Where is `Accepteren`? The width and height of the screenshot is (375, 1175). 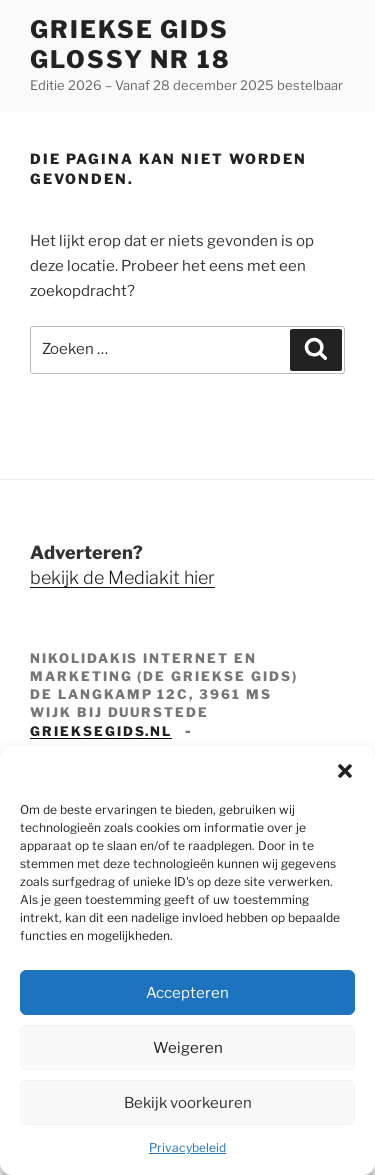 Accepteren is located at coordinates (187, 993).